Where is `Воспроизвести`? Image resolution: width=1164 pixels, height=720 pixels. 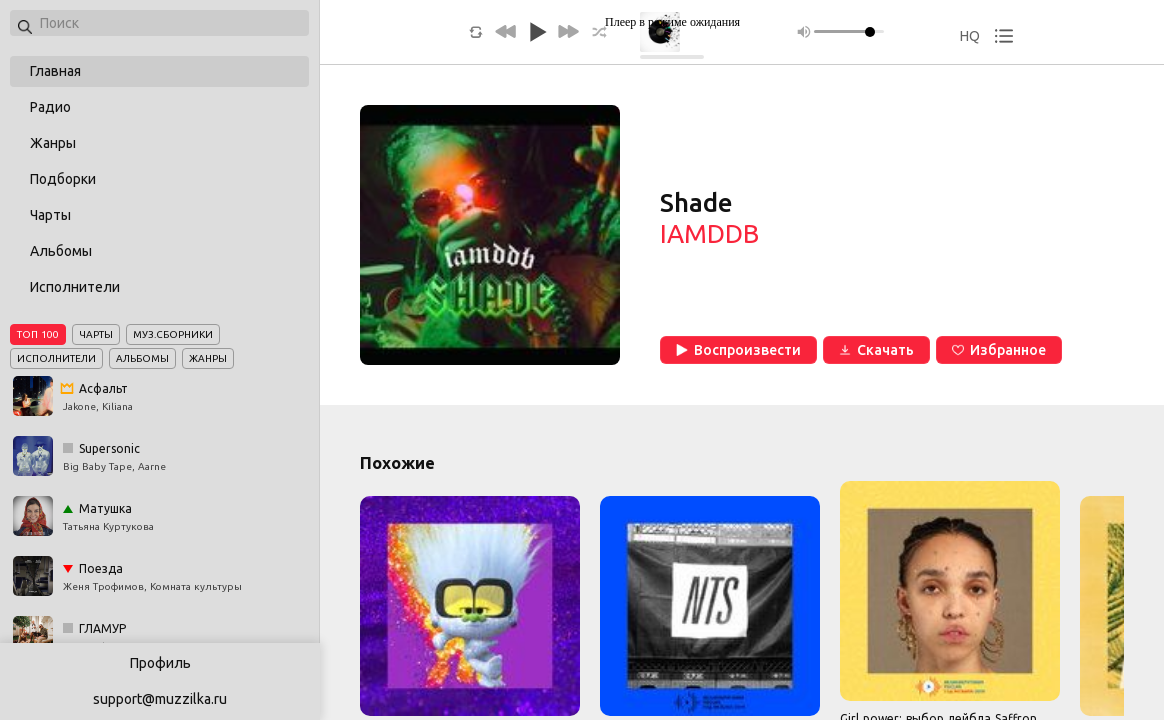
Воспроизвести is located at coordinates (738, 350).